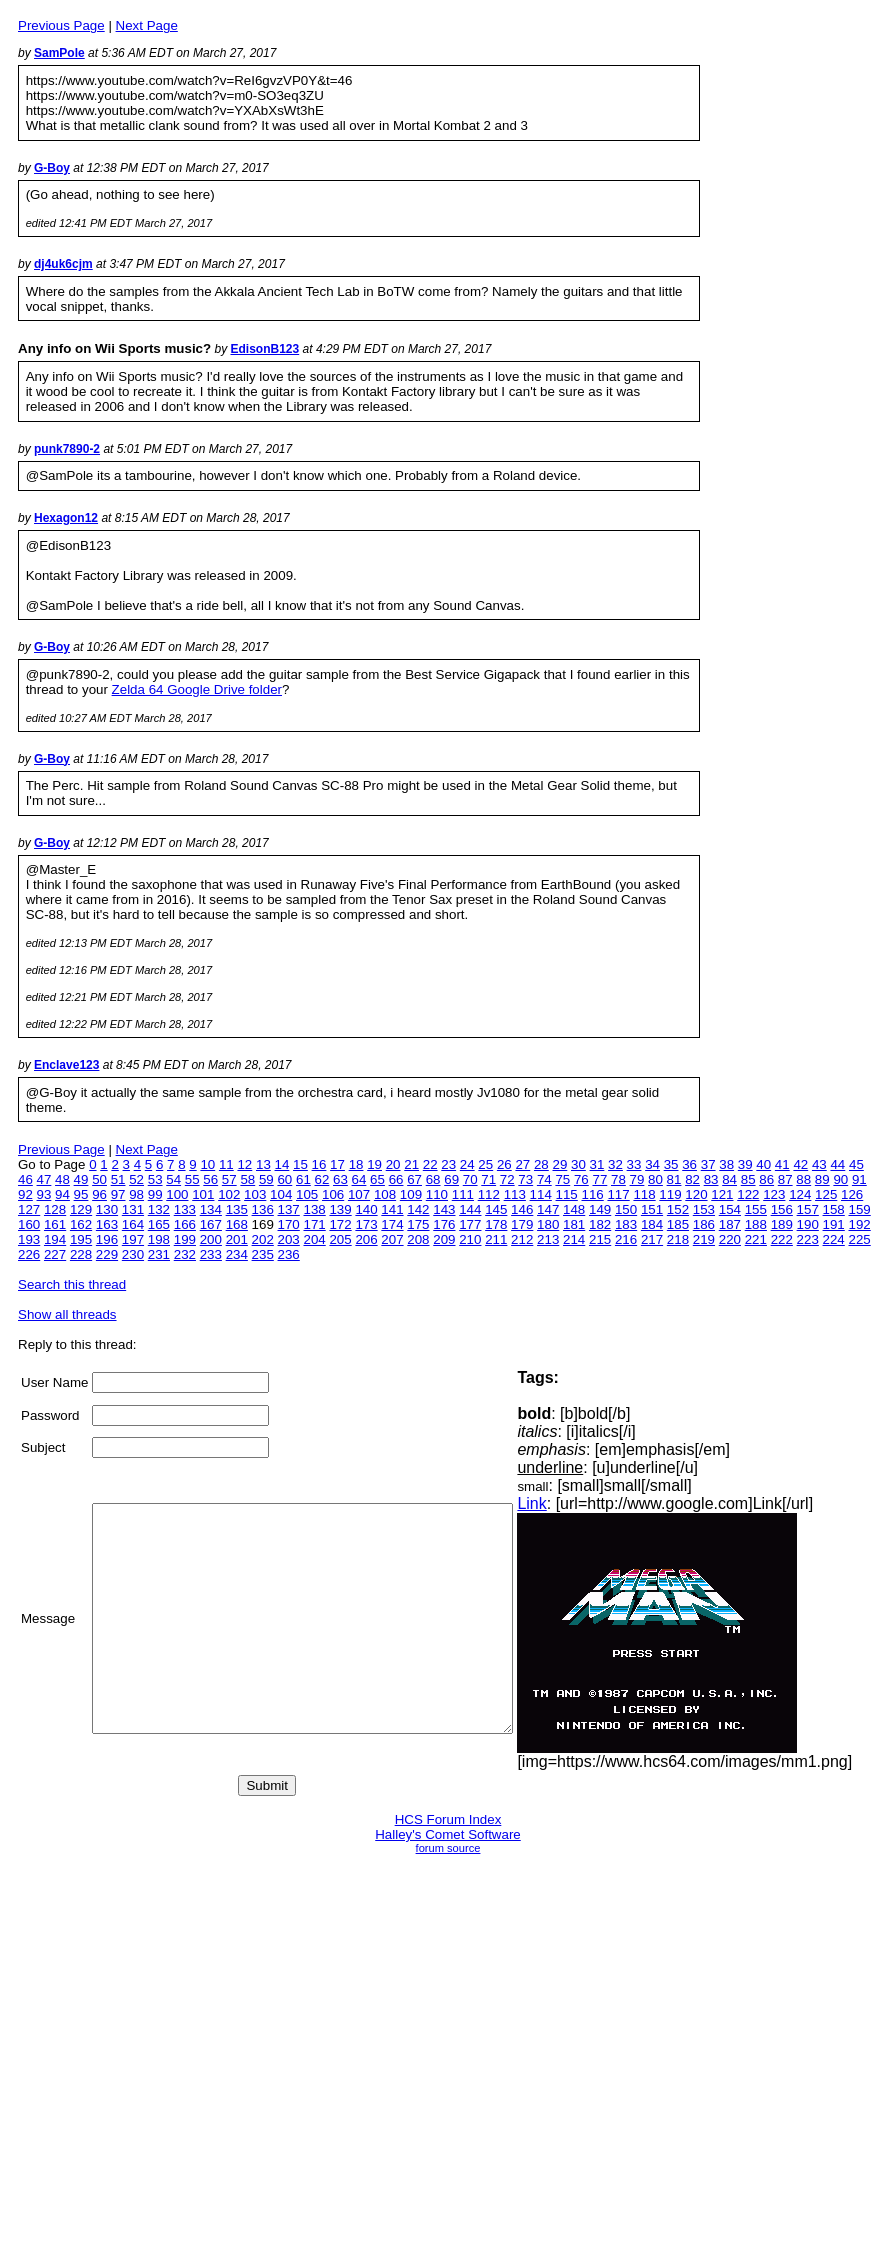  I want to click on 231, so click(159, 1254).